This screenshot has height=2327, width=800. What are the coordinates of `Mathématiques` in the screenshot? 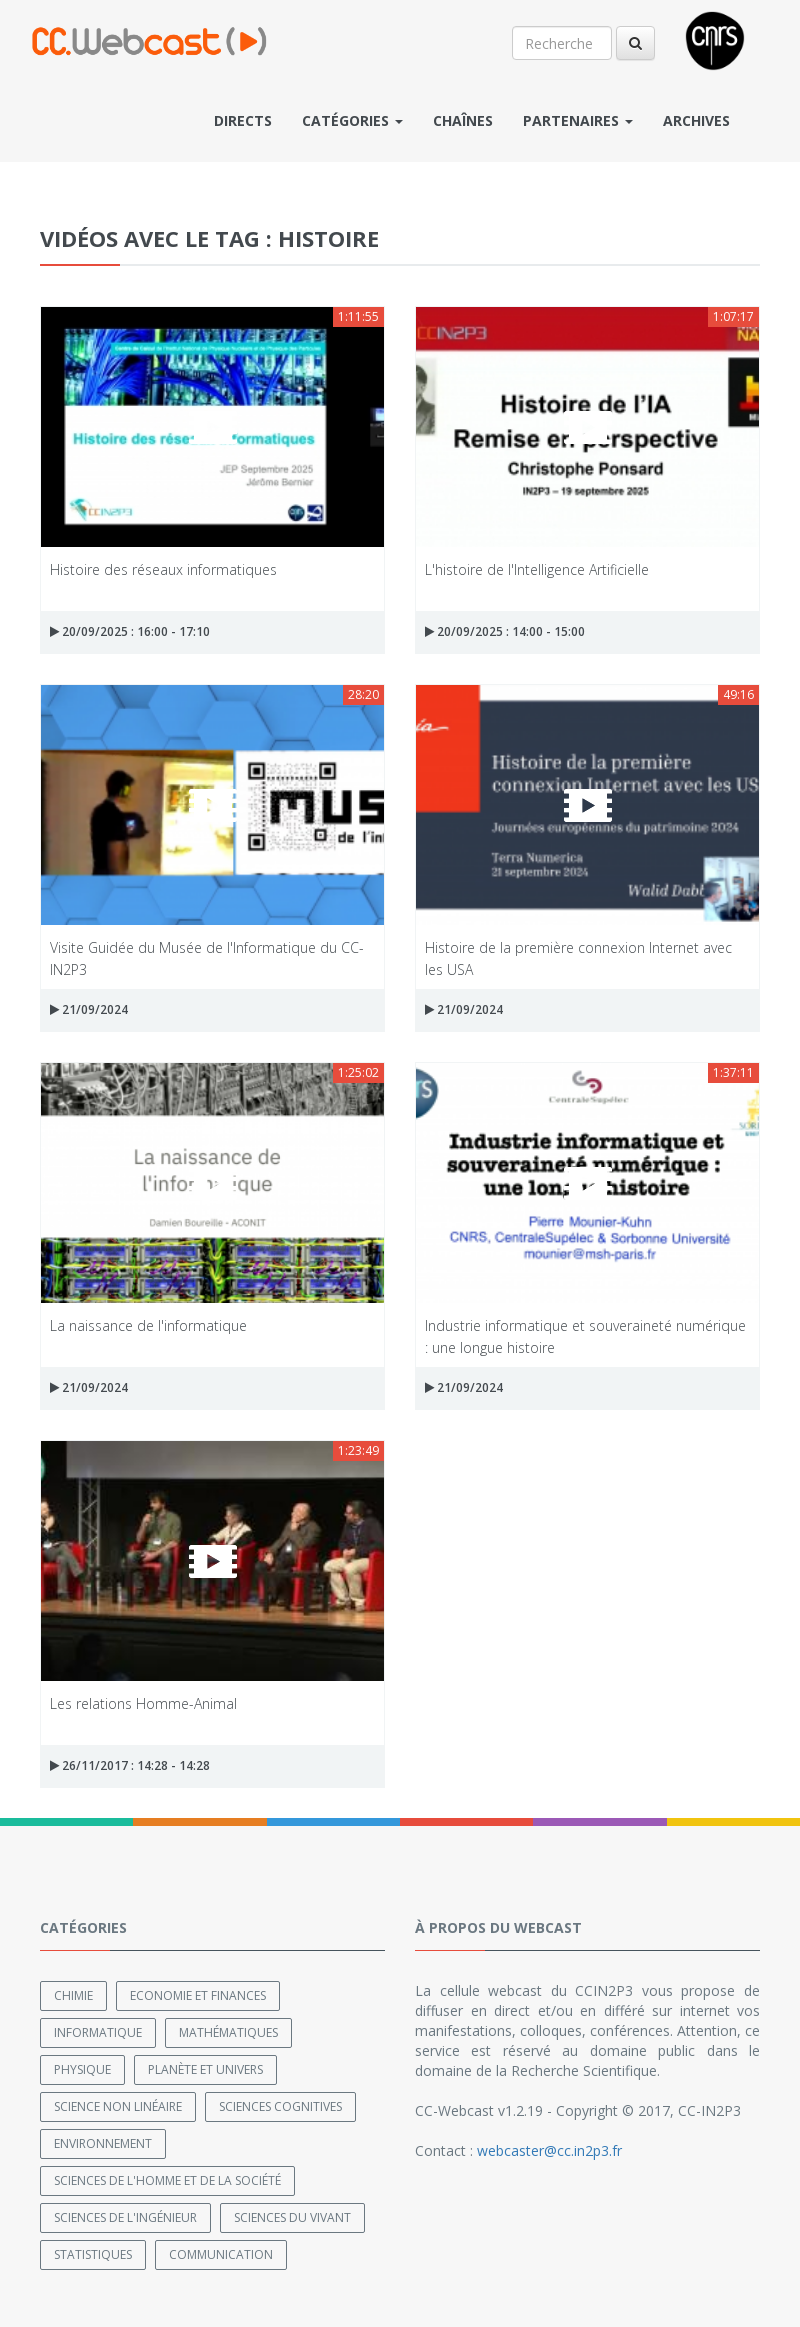 It's located at (228, 2032).